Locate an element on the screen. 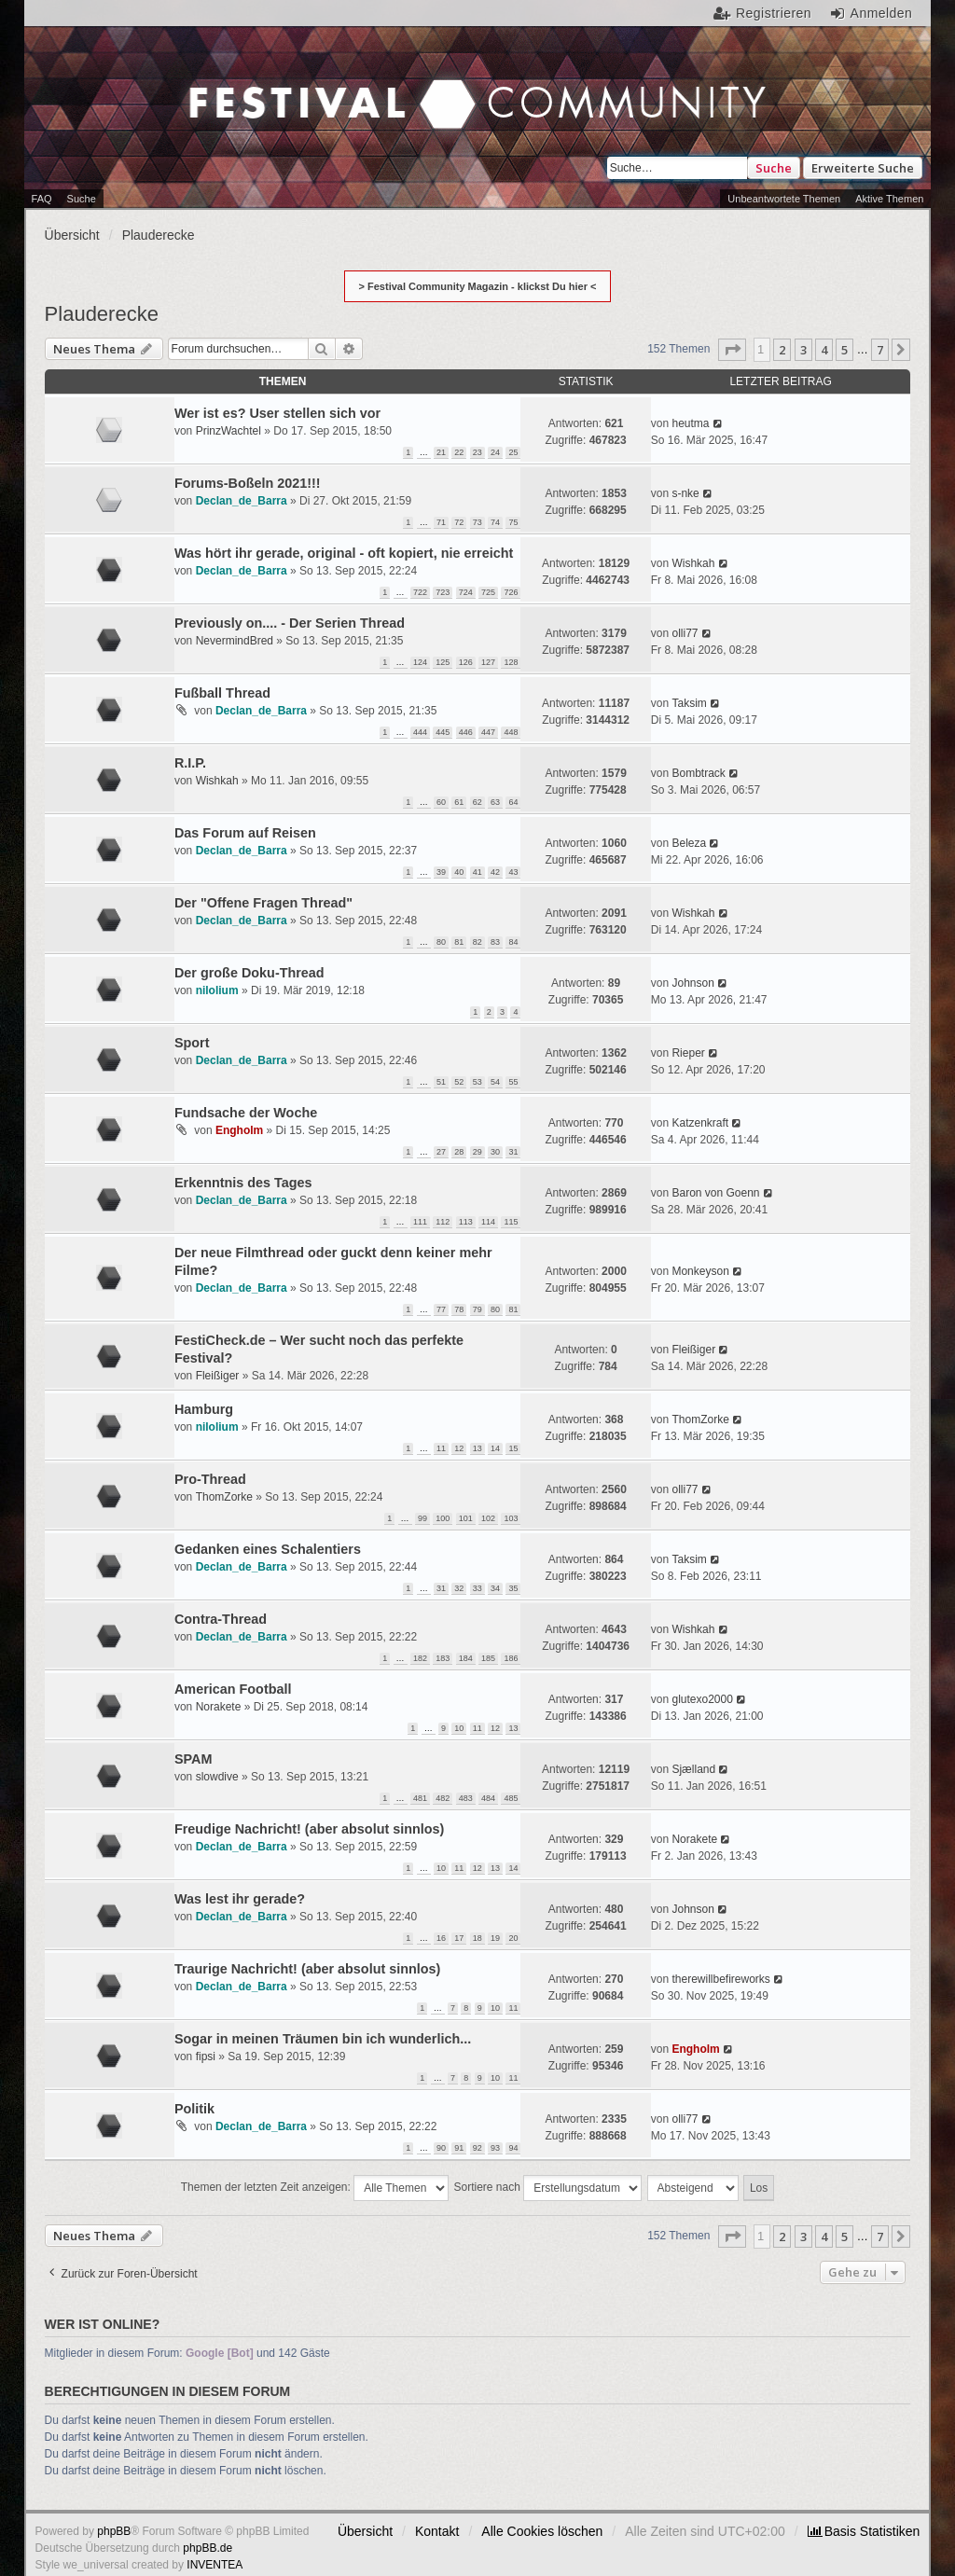 The height and width of the screenshot is (2576, 955). 103 is located at coordinates (511, 1518).